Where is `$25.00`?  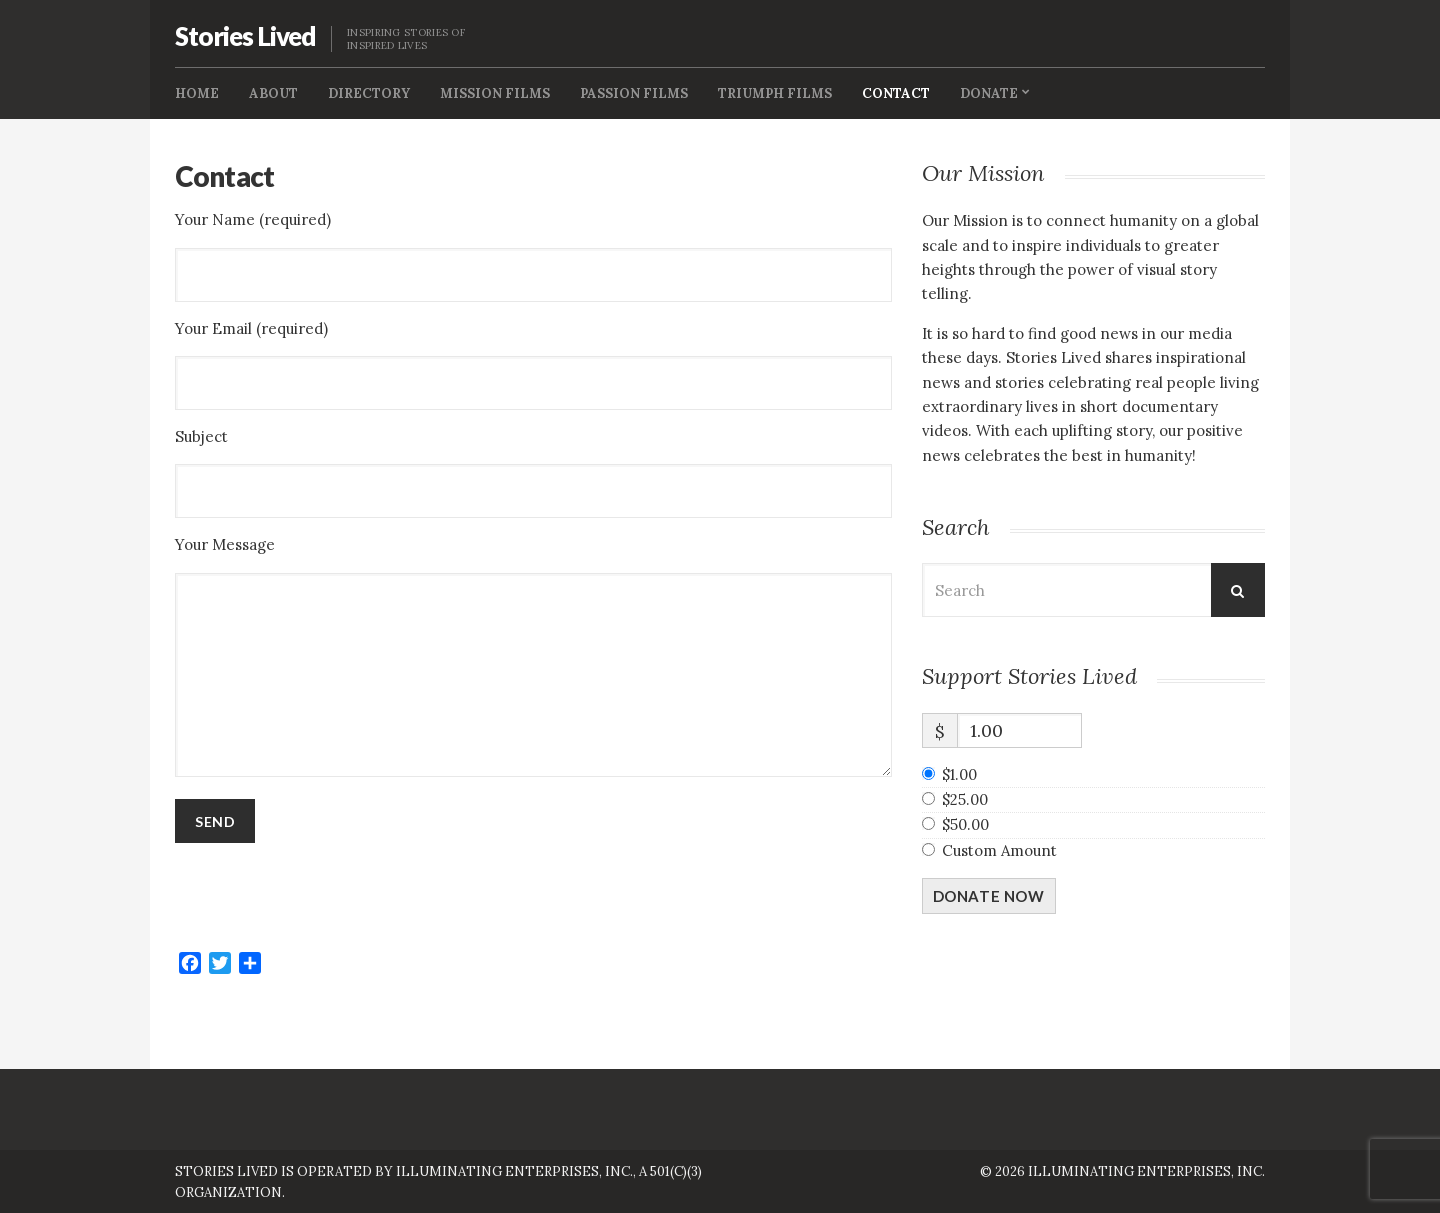
$25.00 is located at coordinates (965, 799).